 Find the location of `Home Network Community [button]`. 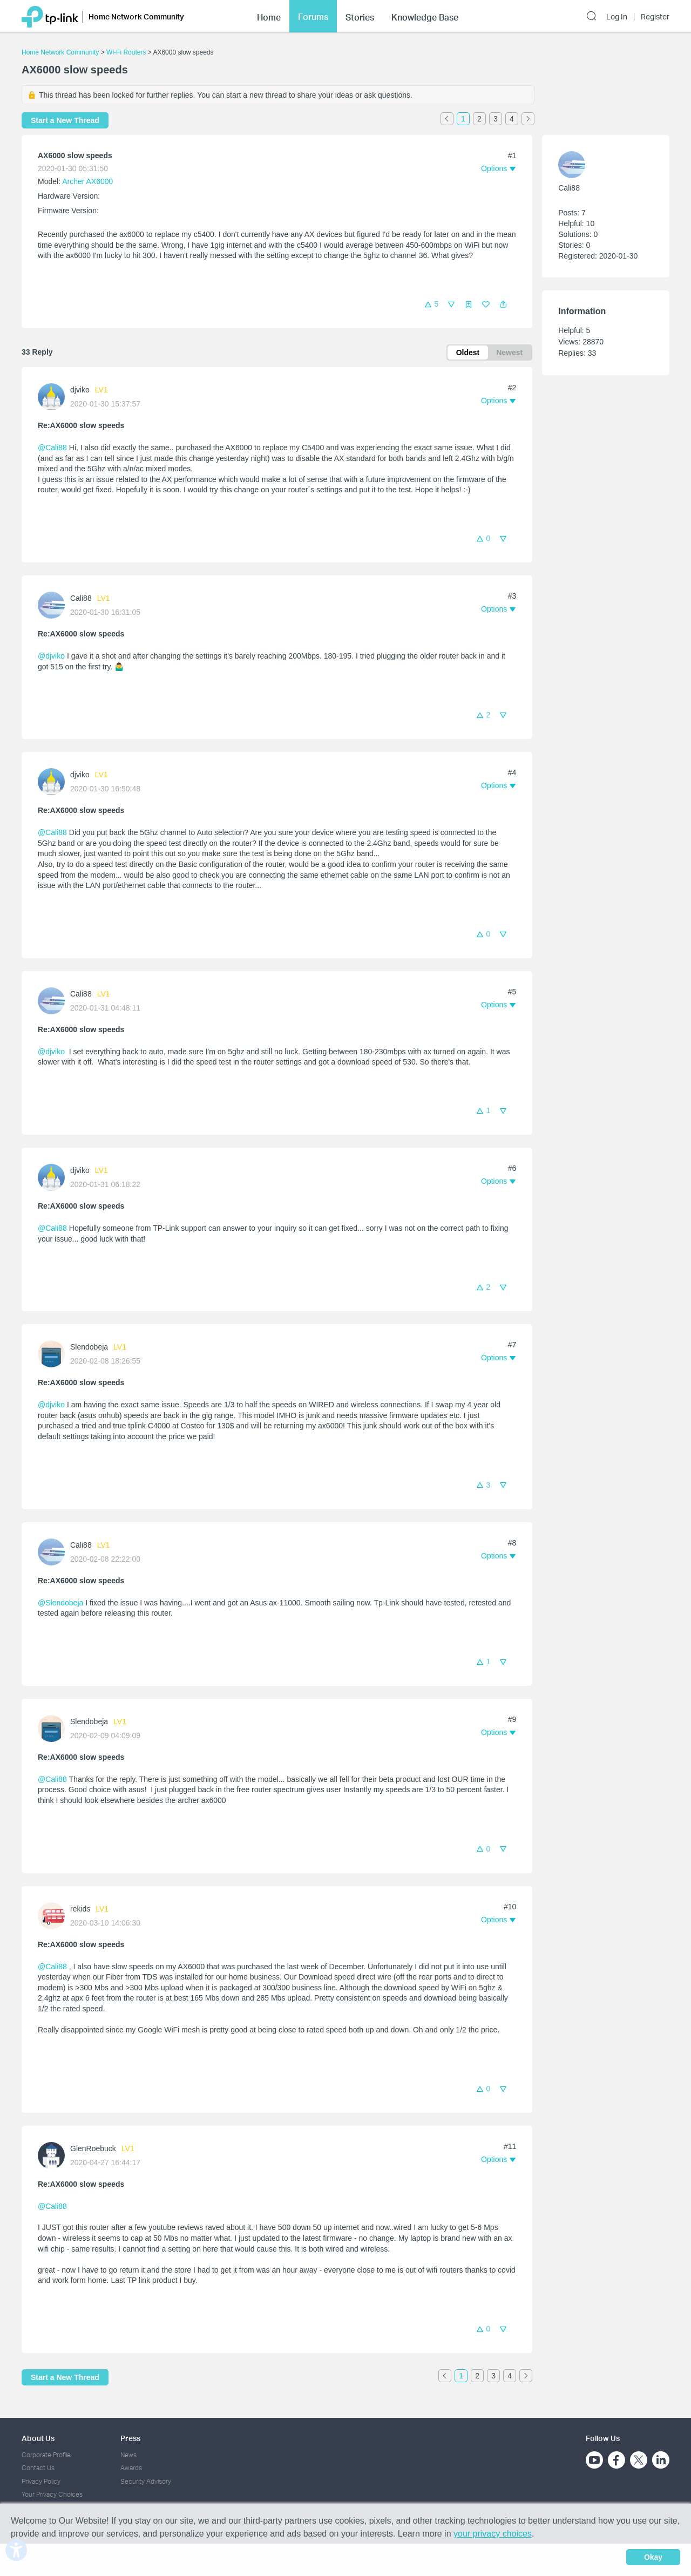

Home Network Community [button] is located at coordinates (136, 16).